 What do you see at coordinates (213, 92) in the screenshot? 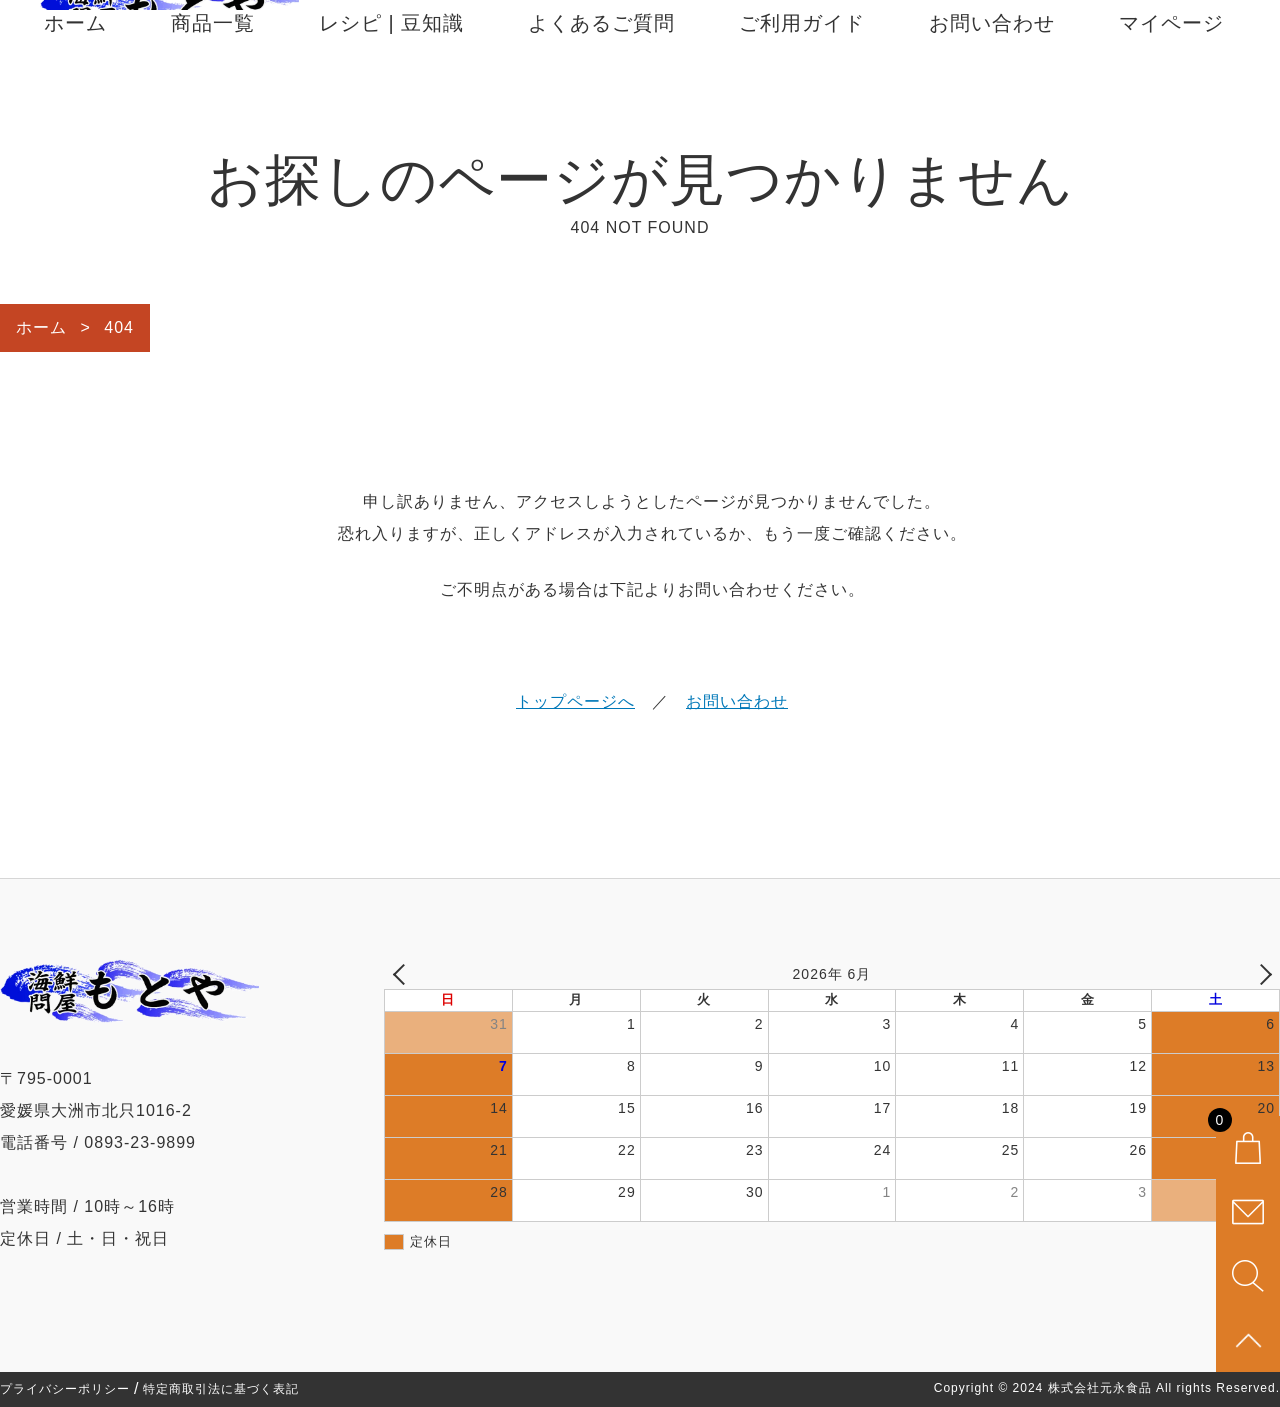
I see `商品一覧` at bounding box center [213, 92].